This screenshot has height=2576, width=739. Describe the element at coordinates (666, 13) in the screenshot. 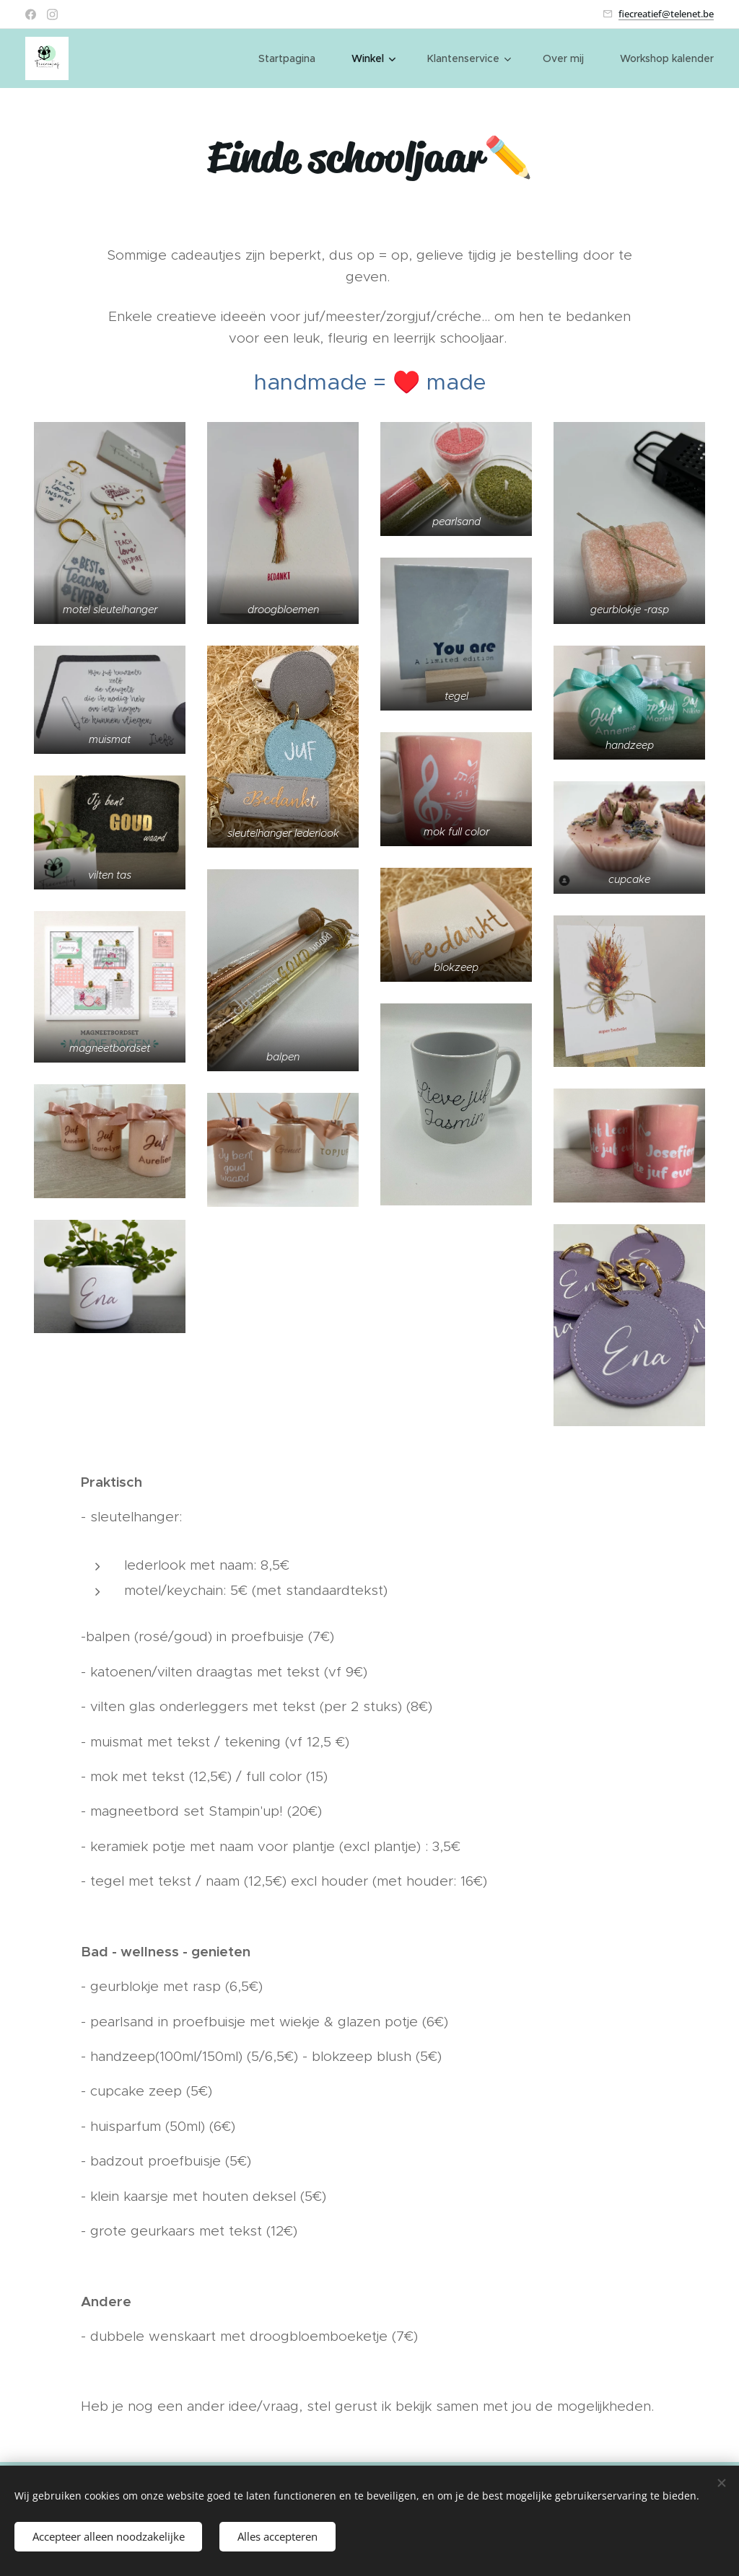

I see `fiecreatief@telenet.be` at that location.